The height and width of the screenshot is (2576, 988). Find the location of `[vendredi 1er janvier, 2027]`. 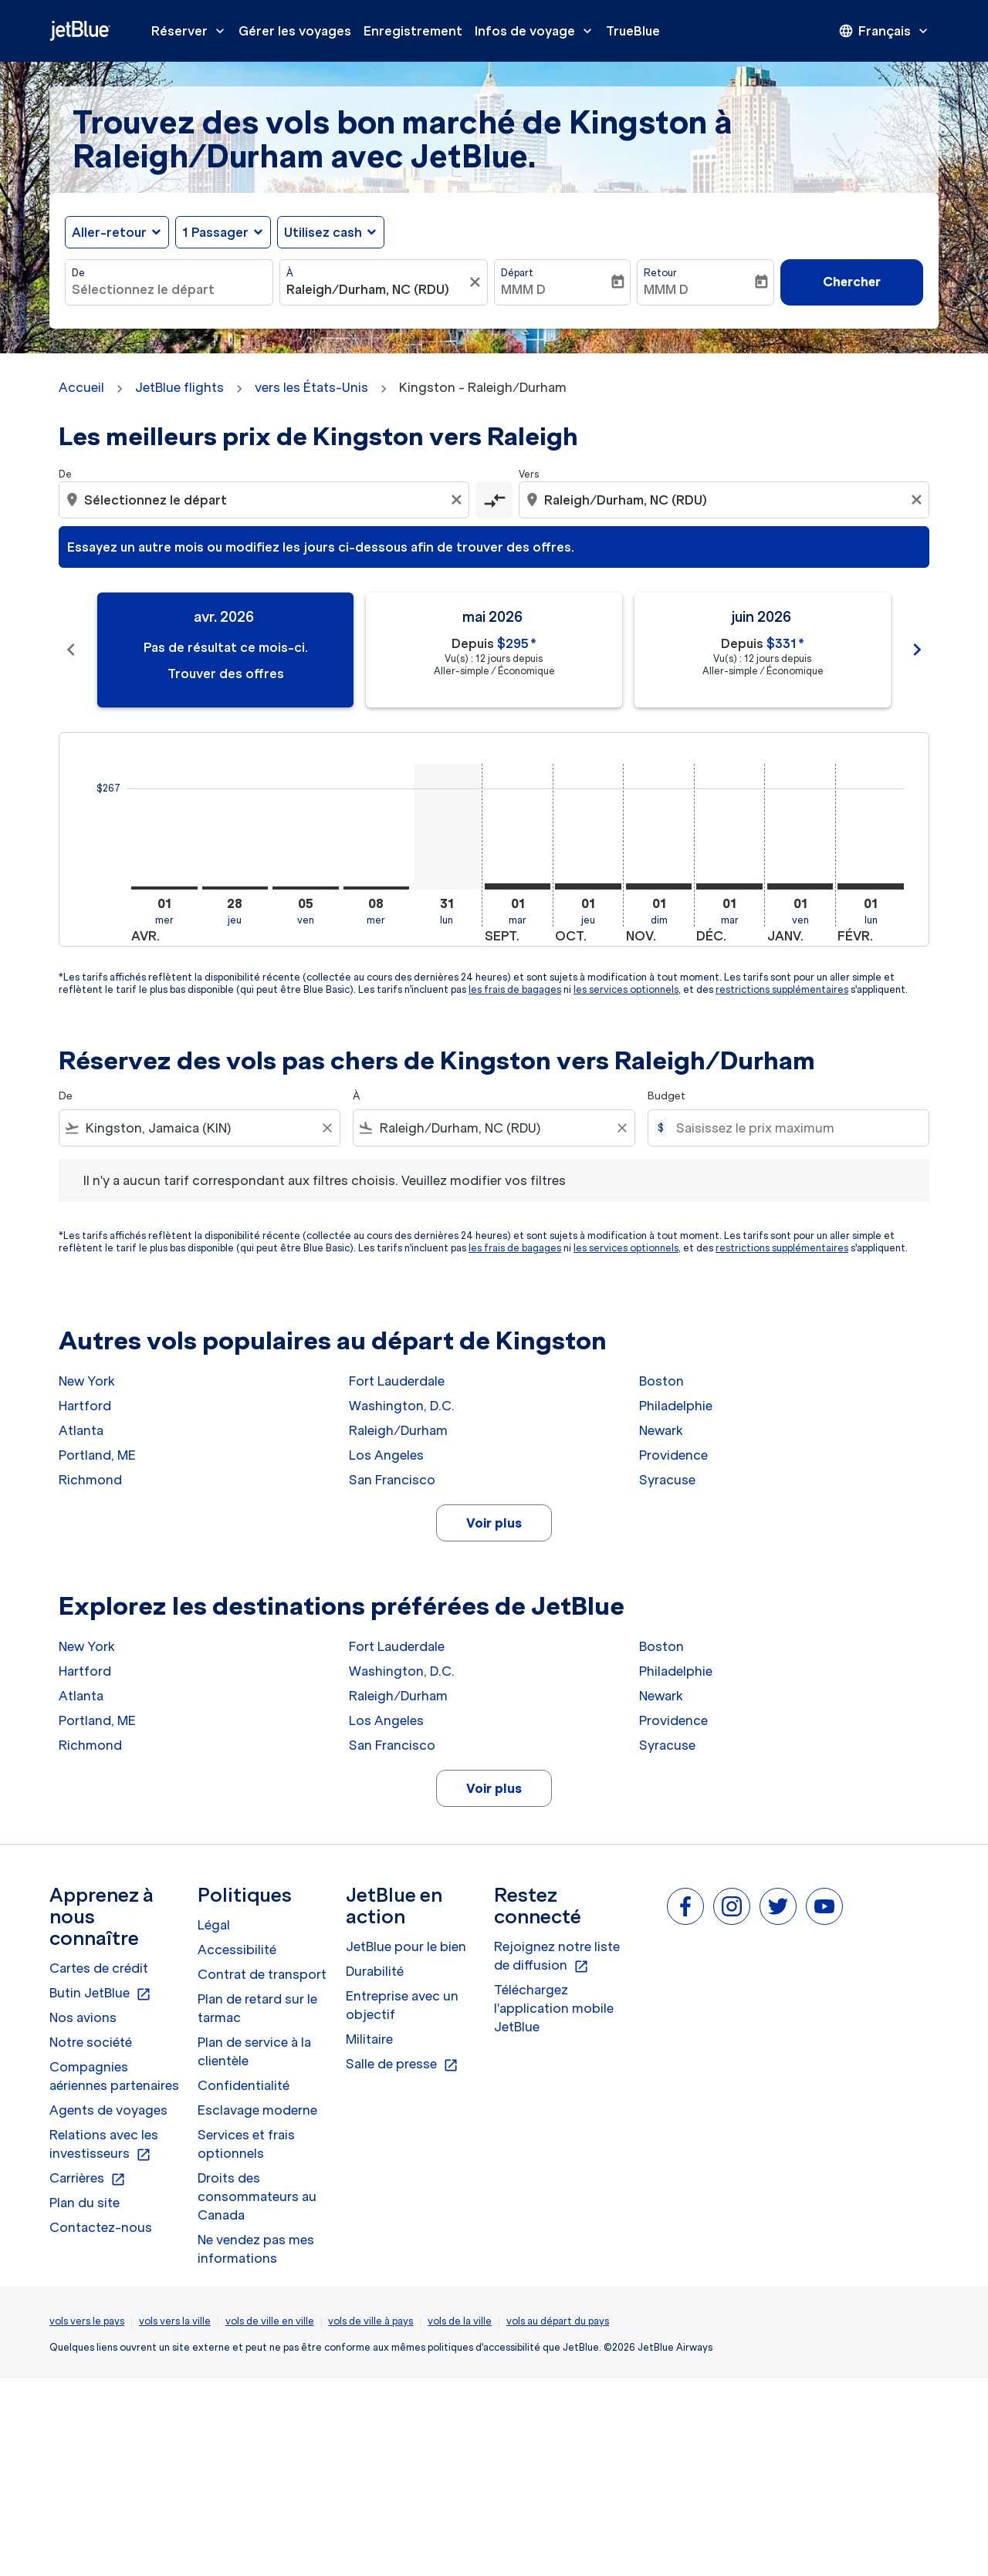

[vendredi 1er janvier, 2027] is located at coordinates (800, 886).